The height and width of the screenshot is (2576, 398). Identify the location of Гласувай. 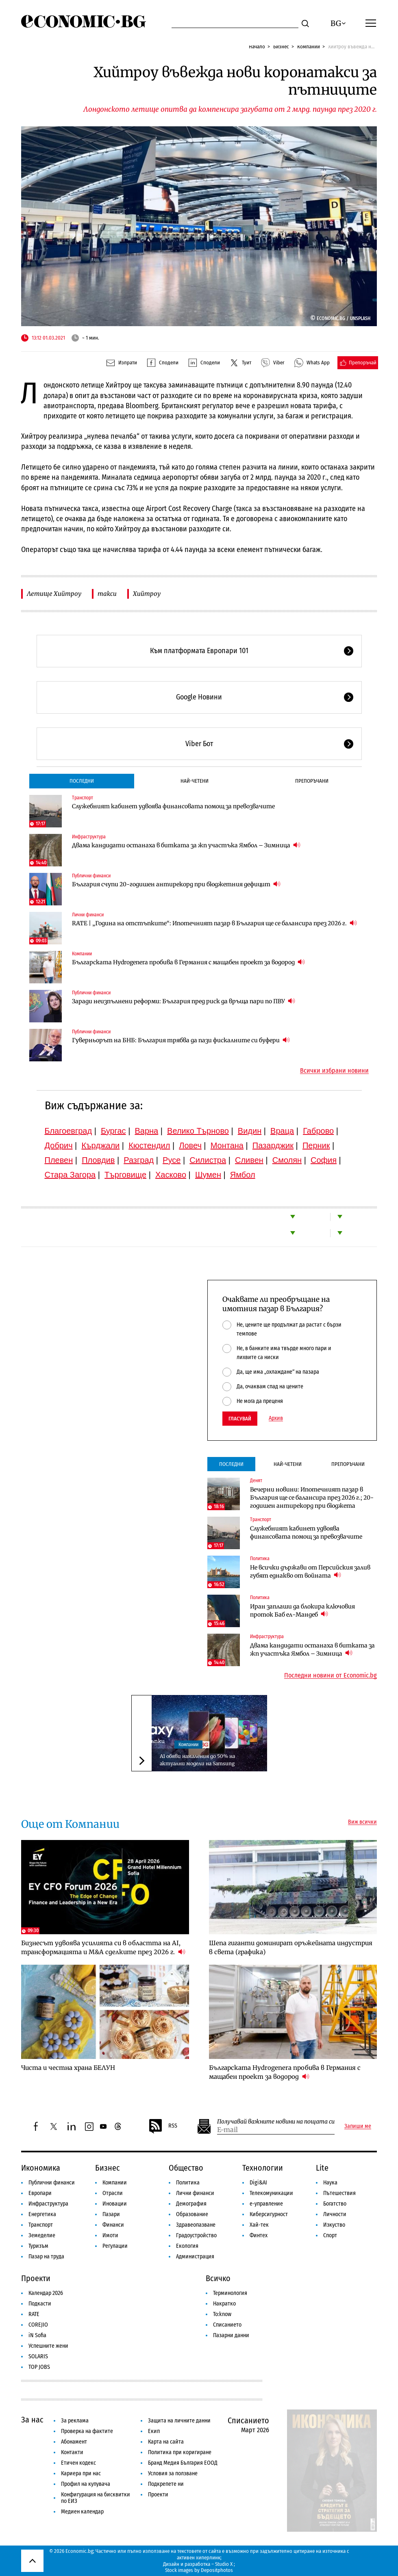
(239, 1419).